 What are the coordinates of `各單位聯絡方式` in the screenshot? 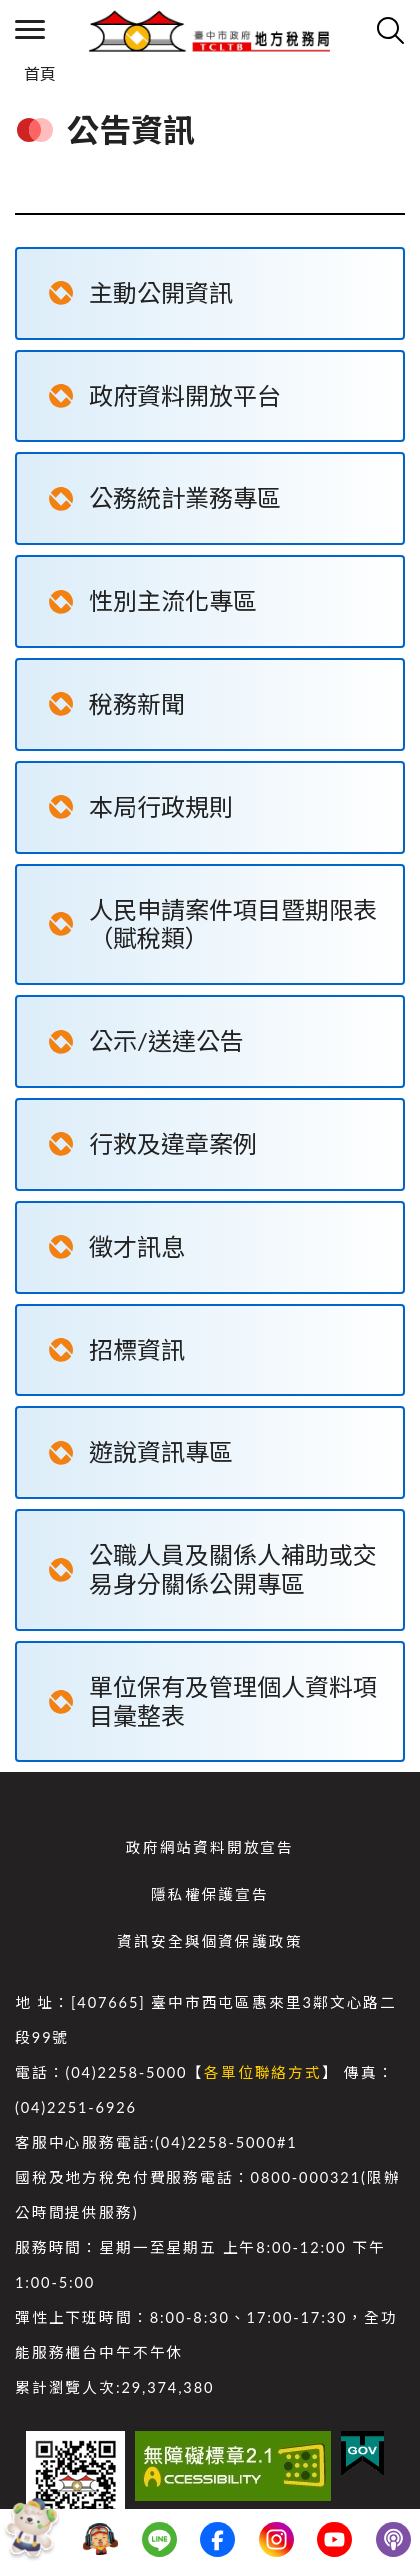 It's located at (263, 2072).